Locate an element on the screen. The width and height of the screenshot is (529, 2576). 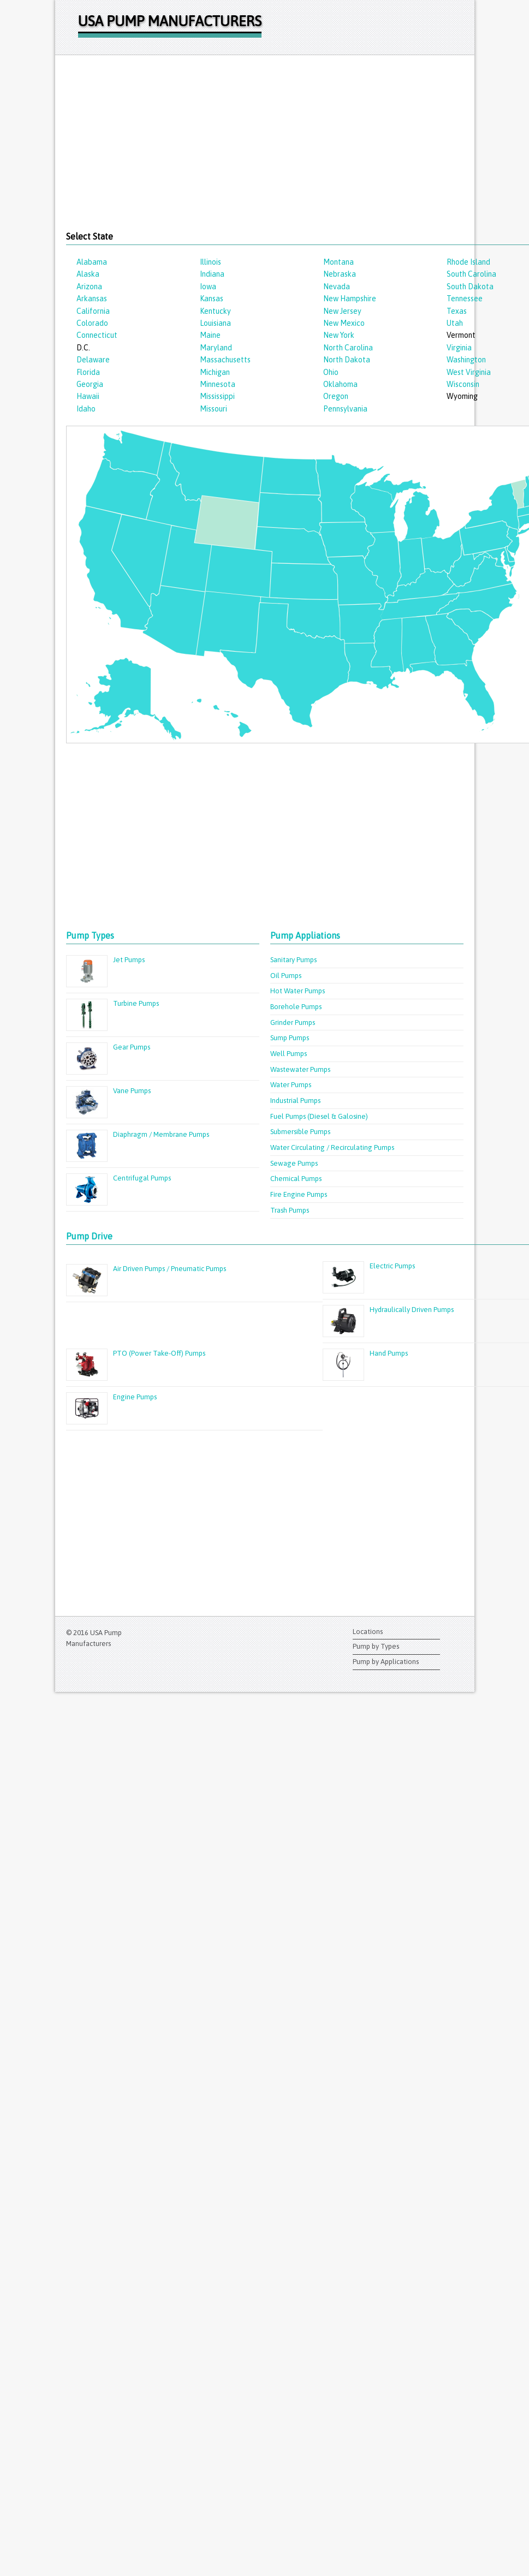
California is located at coordinates (93, 311).